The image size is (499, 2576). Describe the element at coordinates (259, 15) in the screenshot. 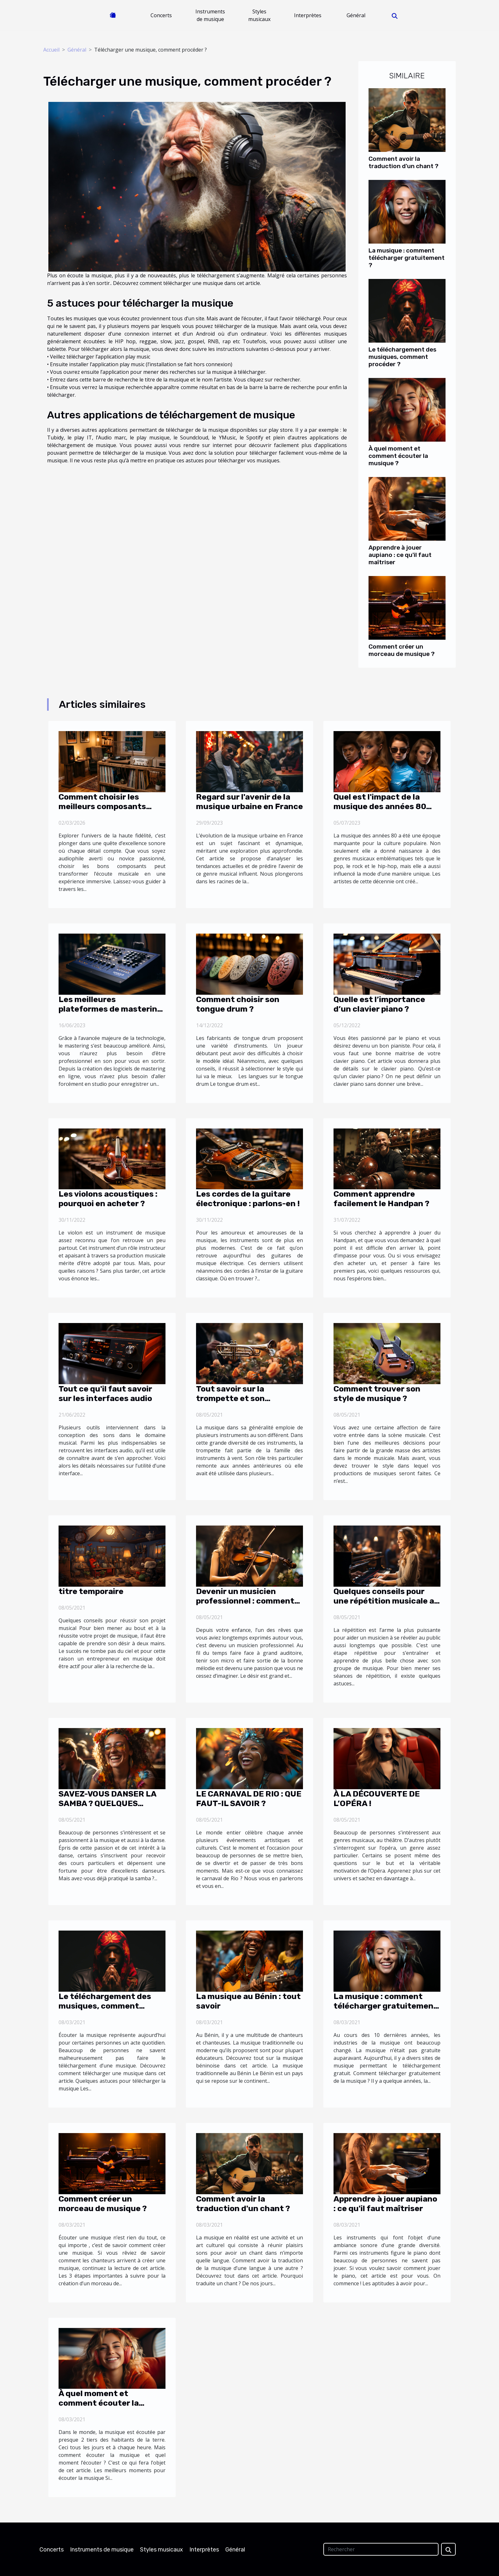

I see `Styles musicaux` at that location.